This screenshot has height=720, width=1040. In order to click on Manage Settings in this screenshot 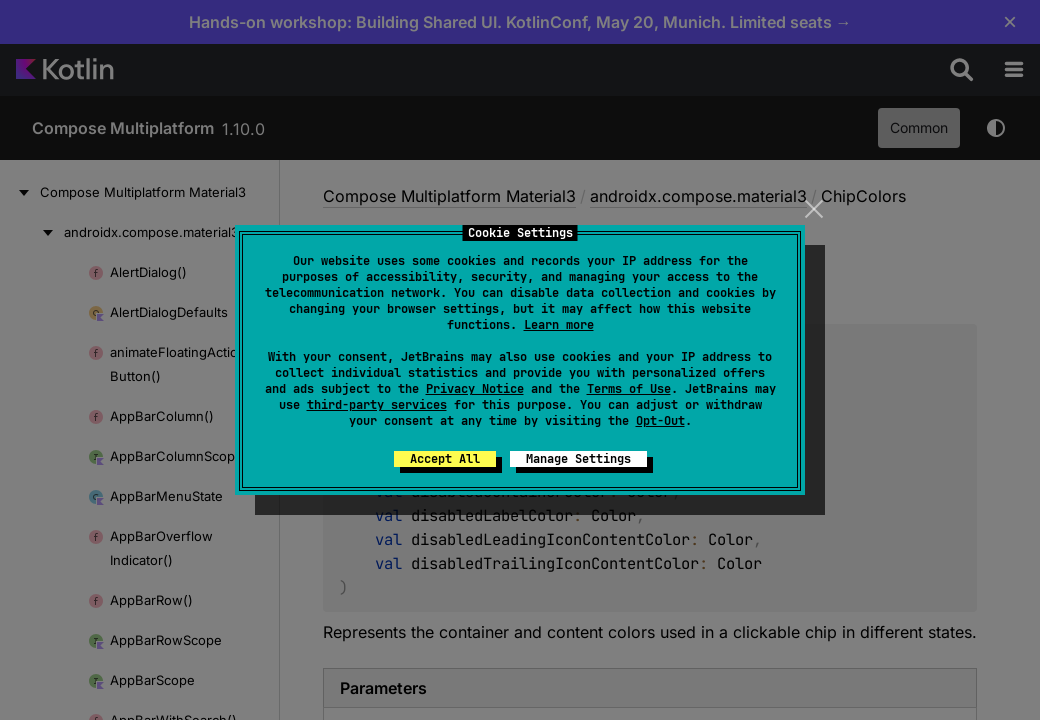, I will do `click(578, 459)`.